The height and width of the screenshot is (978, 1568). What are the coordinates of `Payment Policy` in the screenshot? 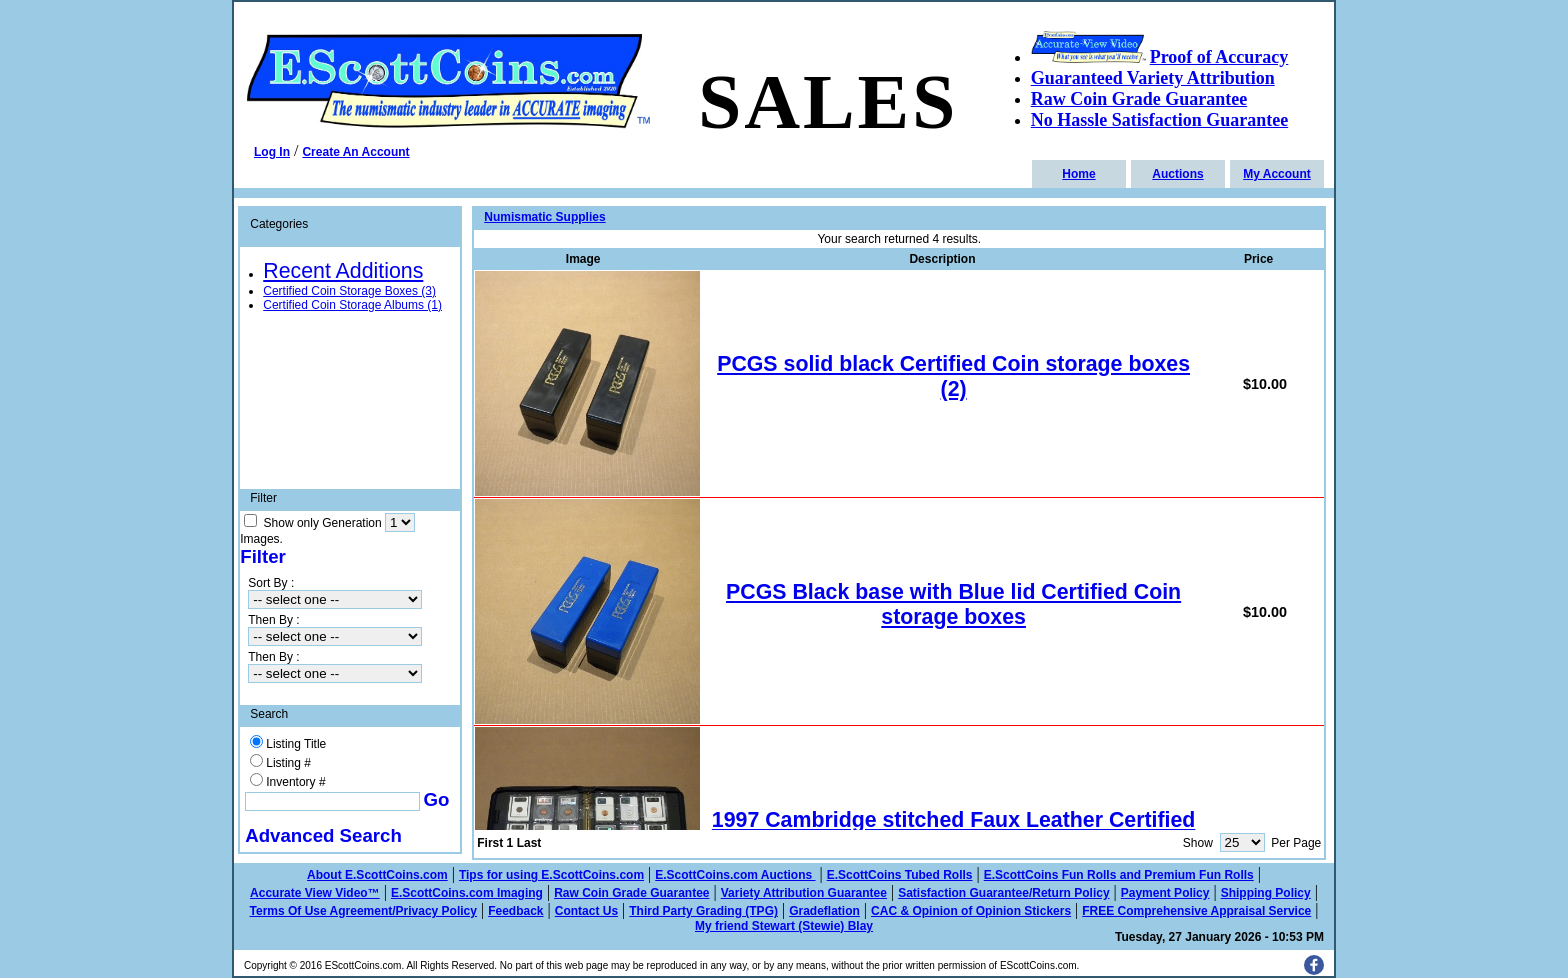 It's located at (1165, 893).